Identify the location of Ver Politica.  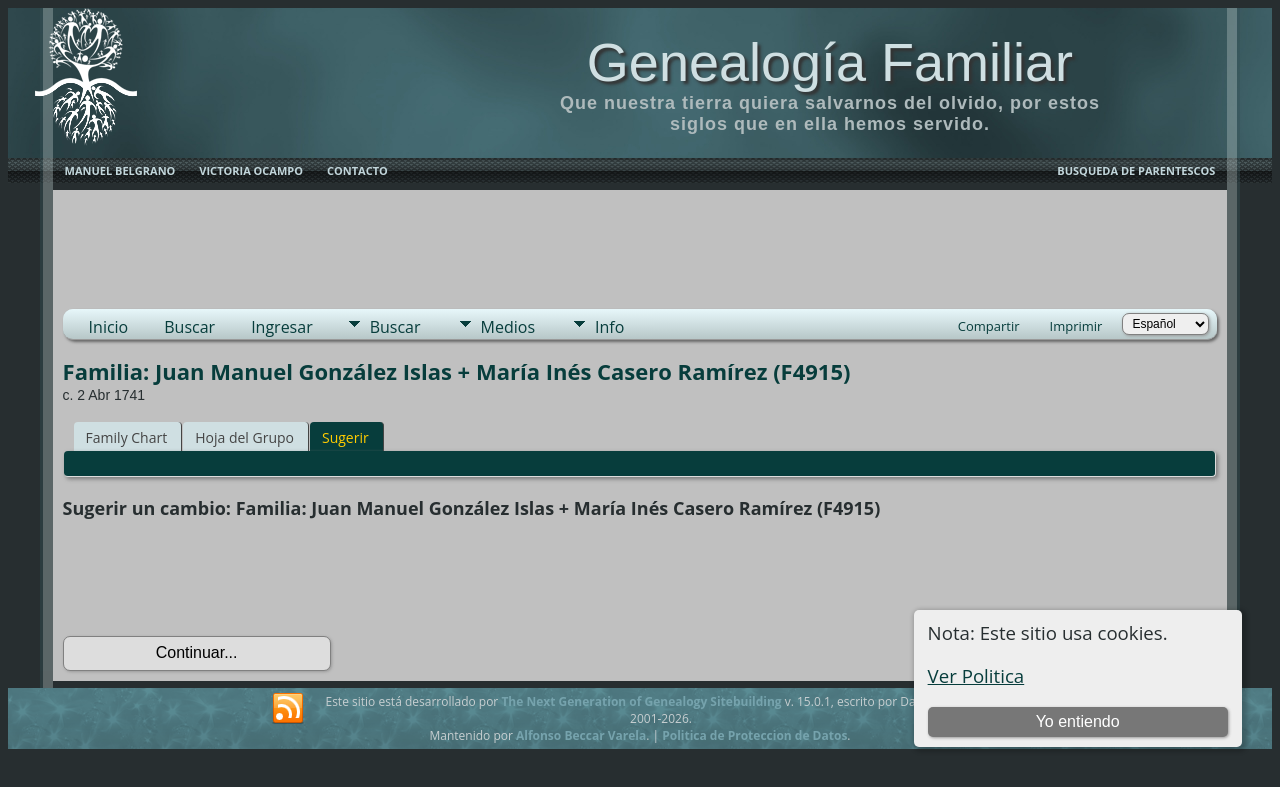
(976, 675).